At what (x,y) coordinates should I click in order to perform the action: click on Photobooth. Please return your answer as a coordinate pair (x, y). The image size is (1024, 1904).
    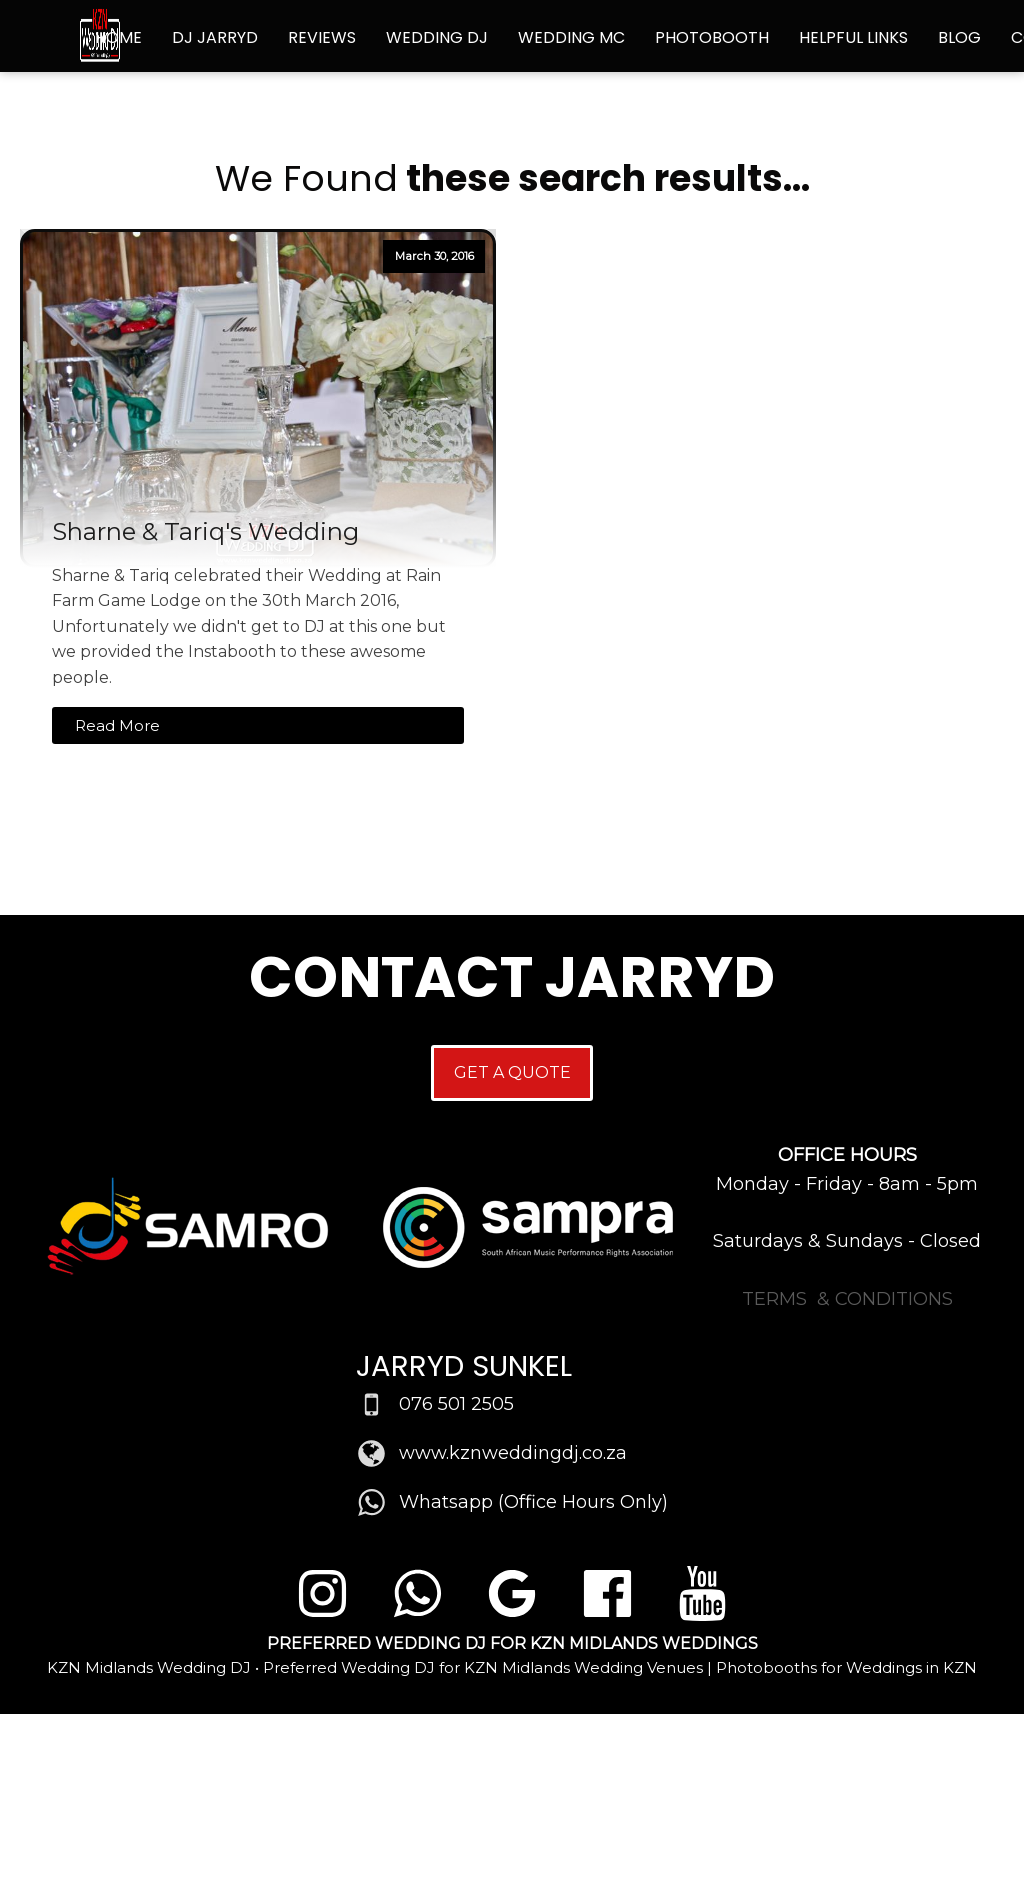
    Looking at the image, I should click on (712, 37).